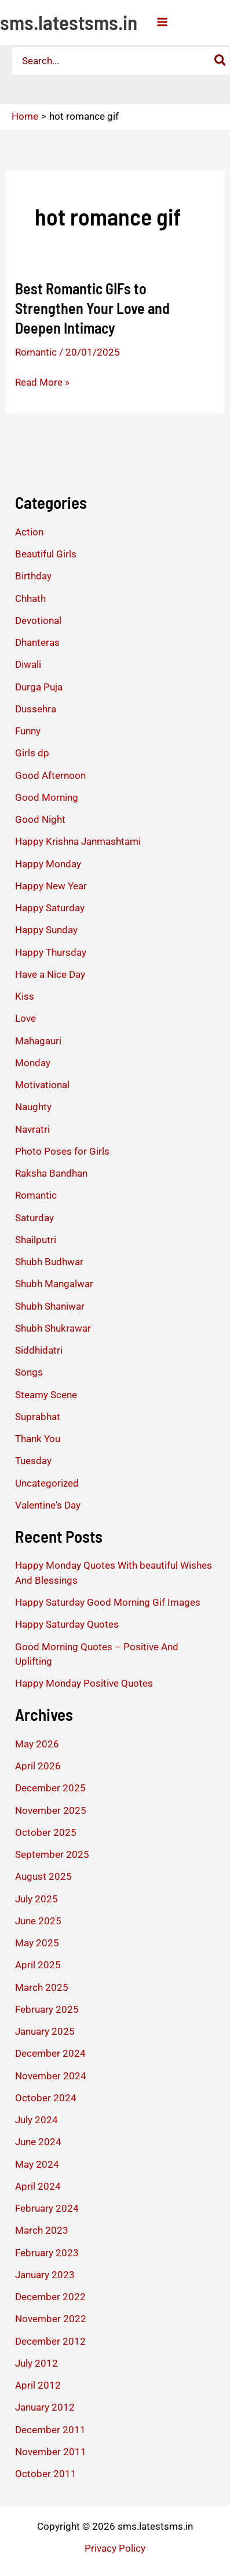 This screenshot has height=2576, width=230. Describe the element at coordinates (43, 1876) in the screenshot. I see `August 2025` at that location.